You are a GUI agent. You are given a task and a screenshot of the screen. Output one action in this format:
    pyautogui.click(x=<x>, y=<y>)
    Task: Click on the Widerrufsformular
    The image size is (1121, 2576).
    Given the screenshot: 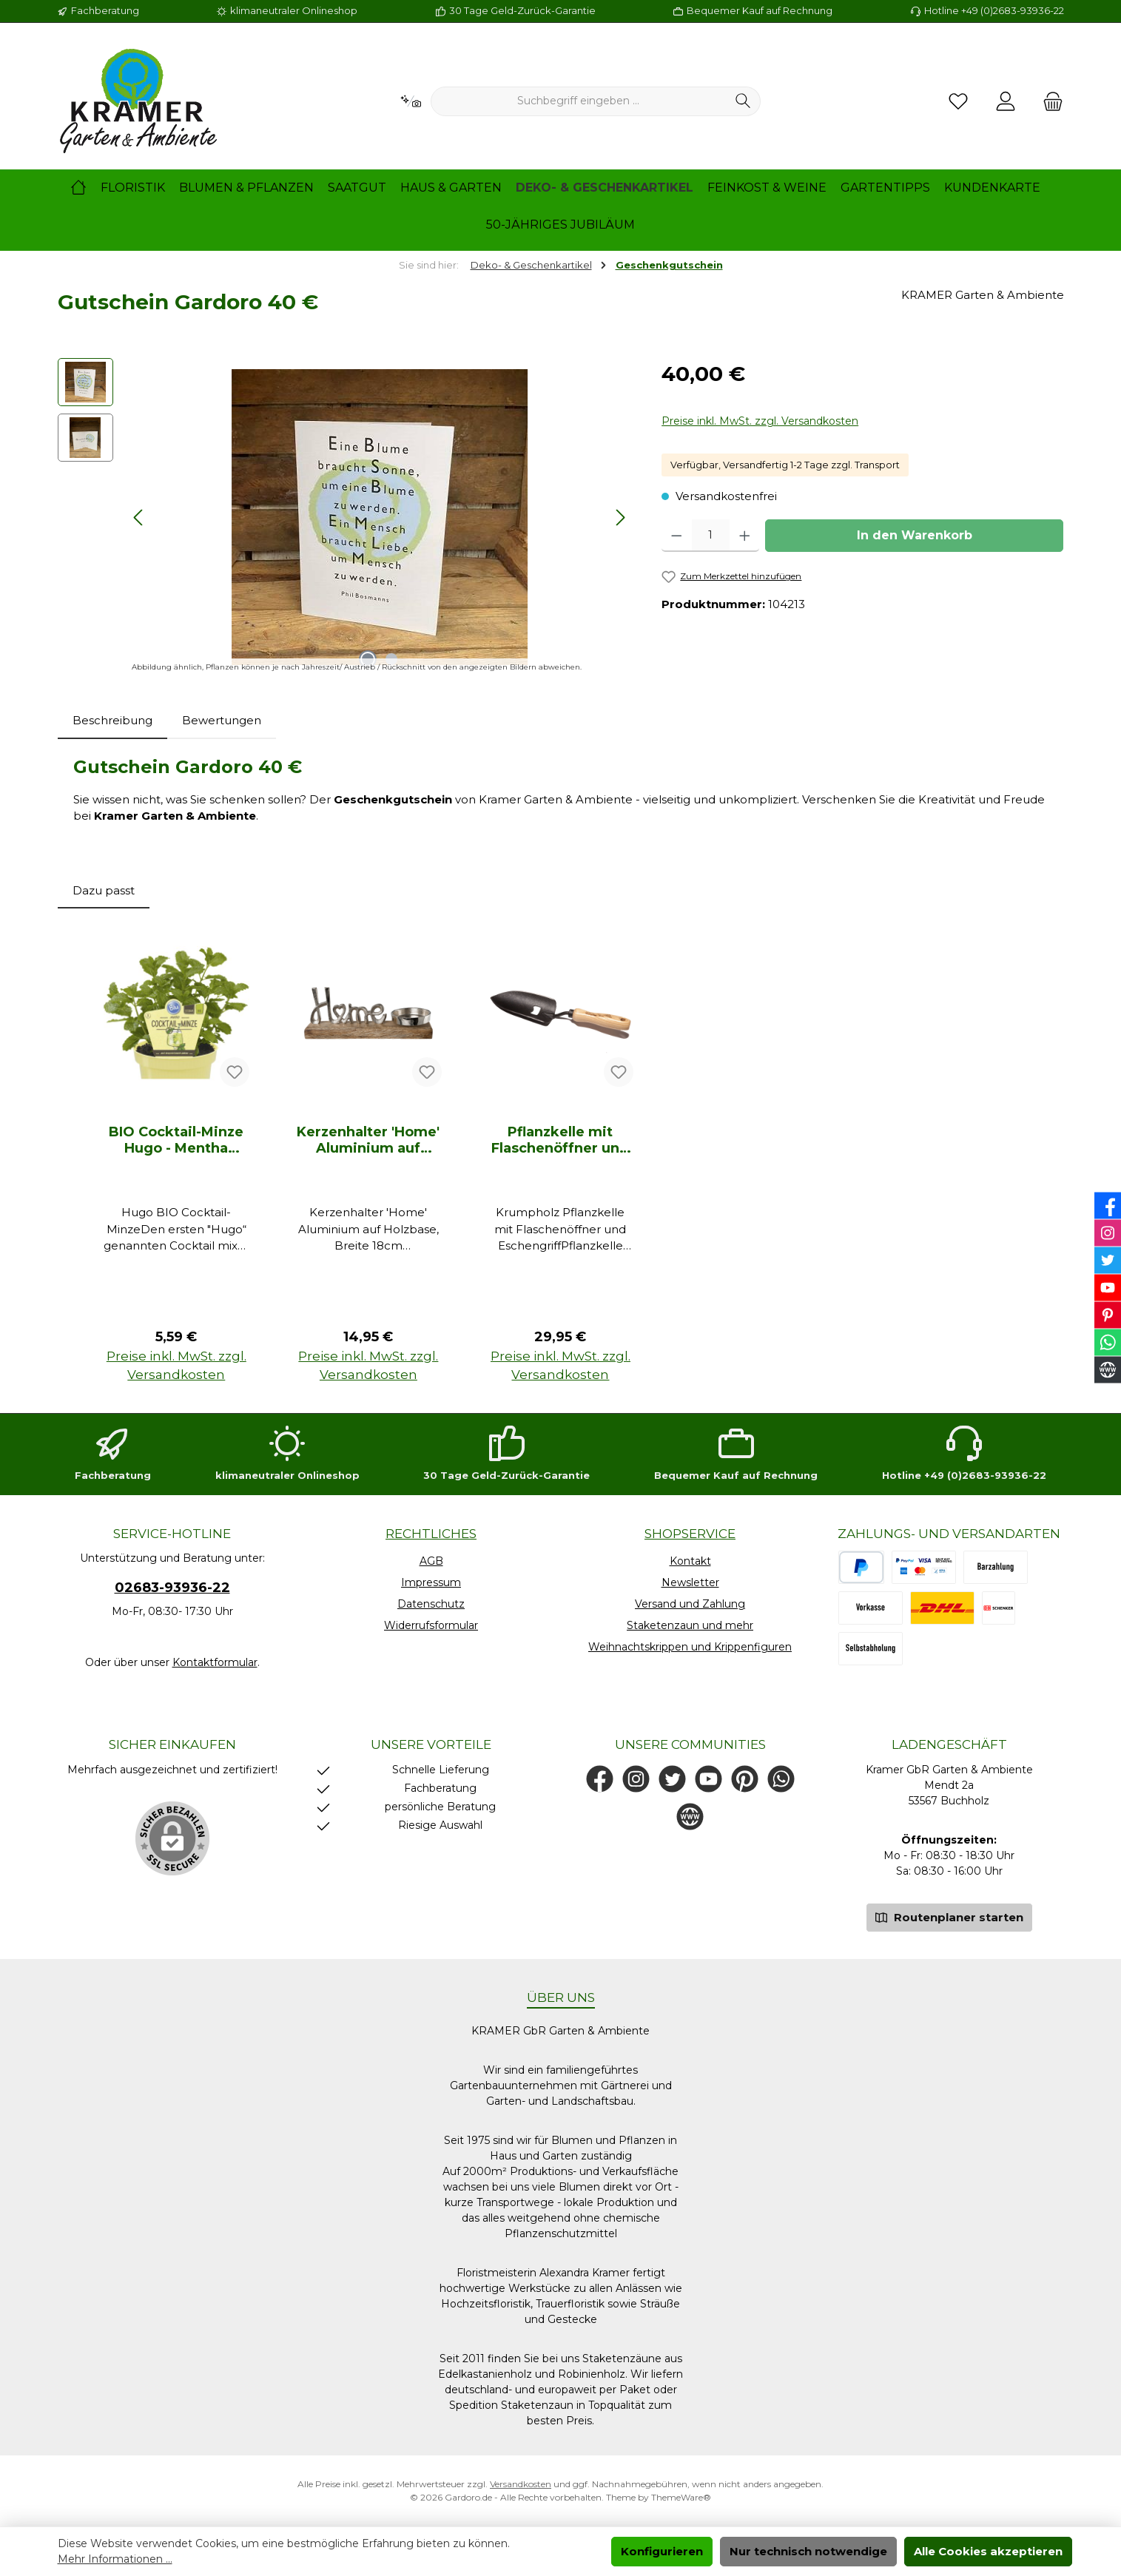 What is the action you would take?
    pyautogui.click(x=431, y=1625)
    